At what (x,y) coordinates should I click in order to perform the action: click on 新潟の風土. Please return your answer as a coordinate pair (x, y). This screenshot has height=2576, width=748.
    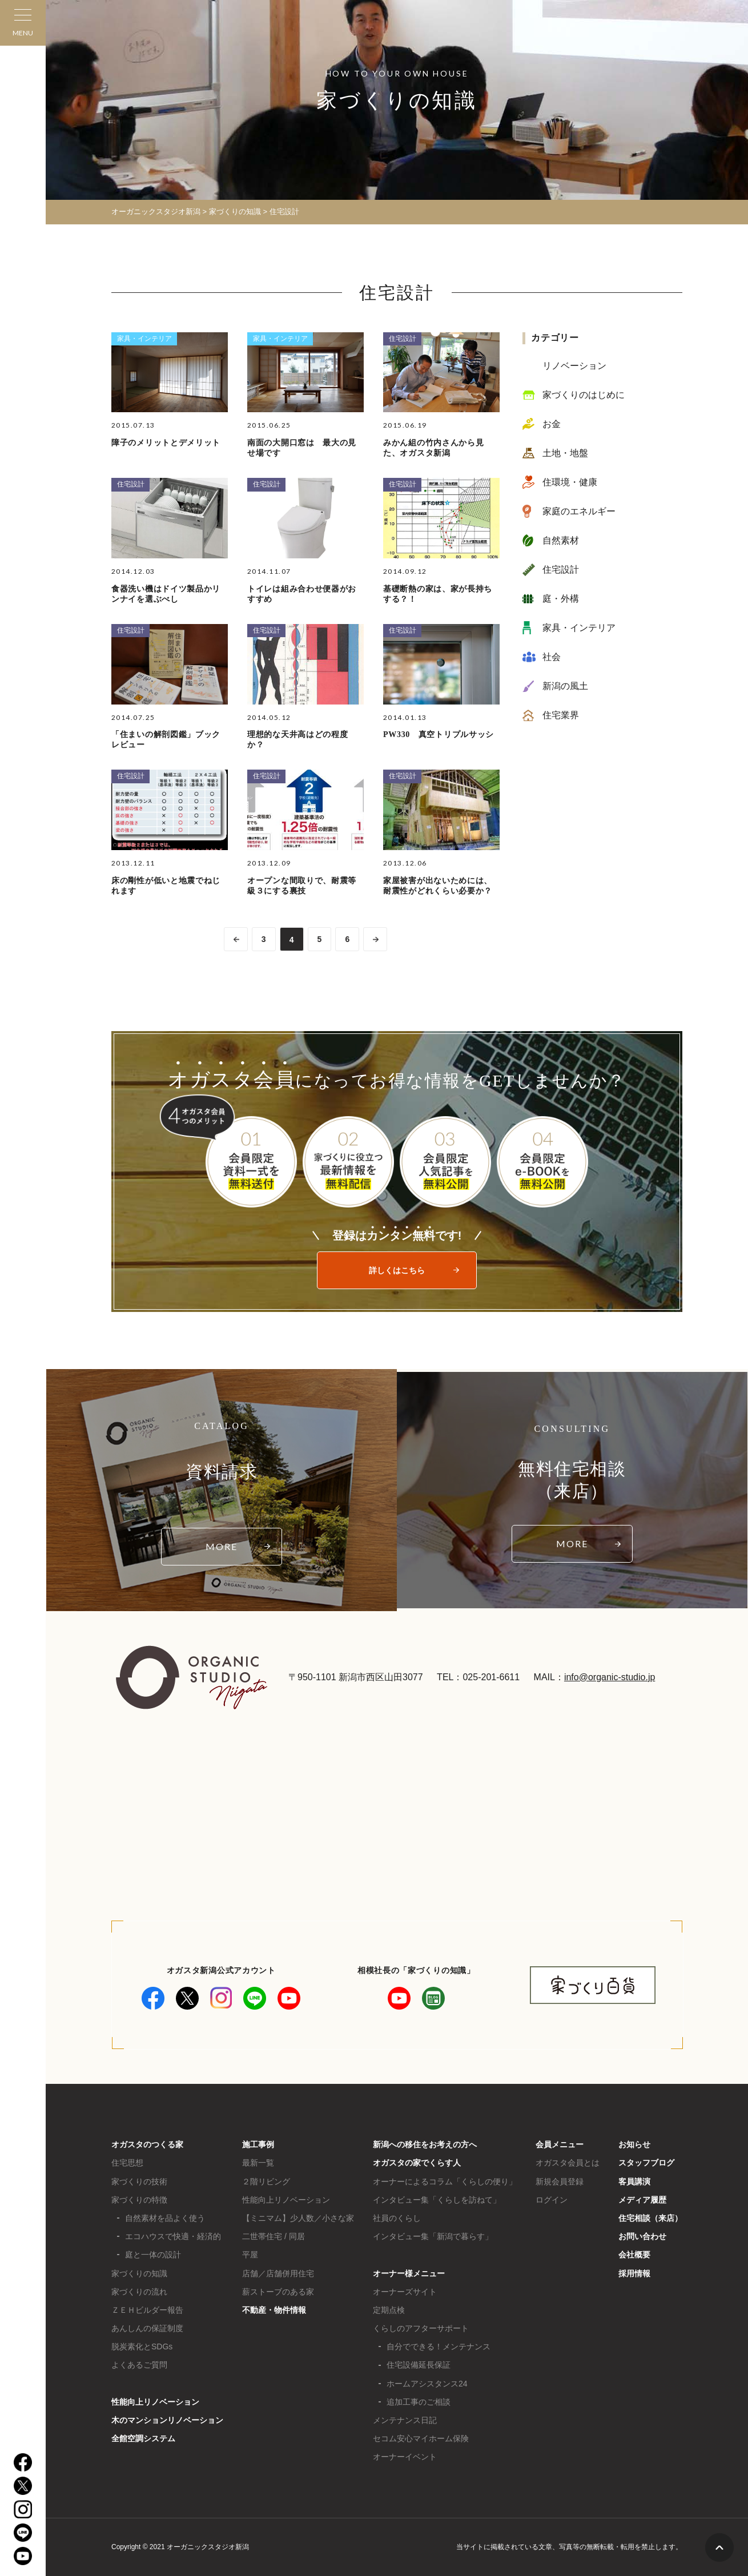
    Looking at the image, I should click on (565, 686).